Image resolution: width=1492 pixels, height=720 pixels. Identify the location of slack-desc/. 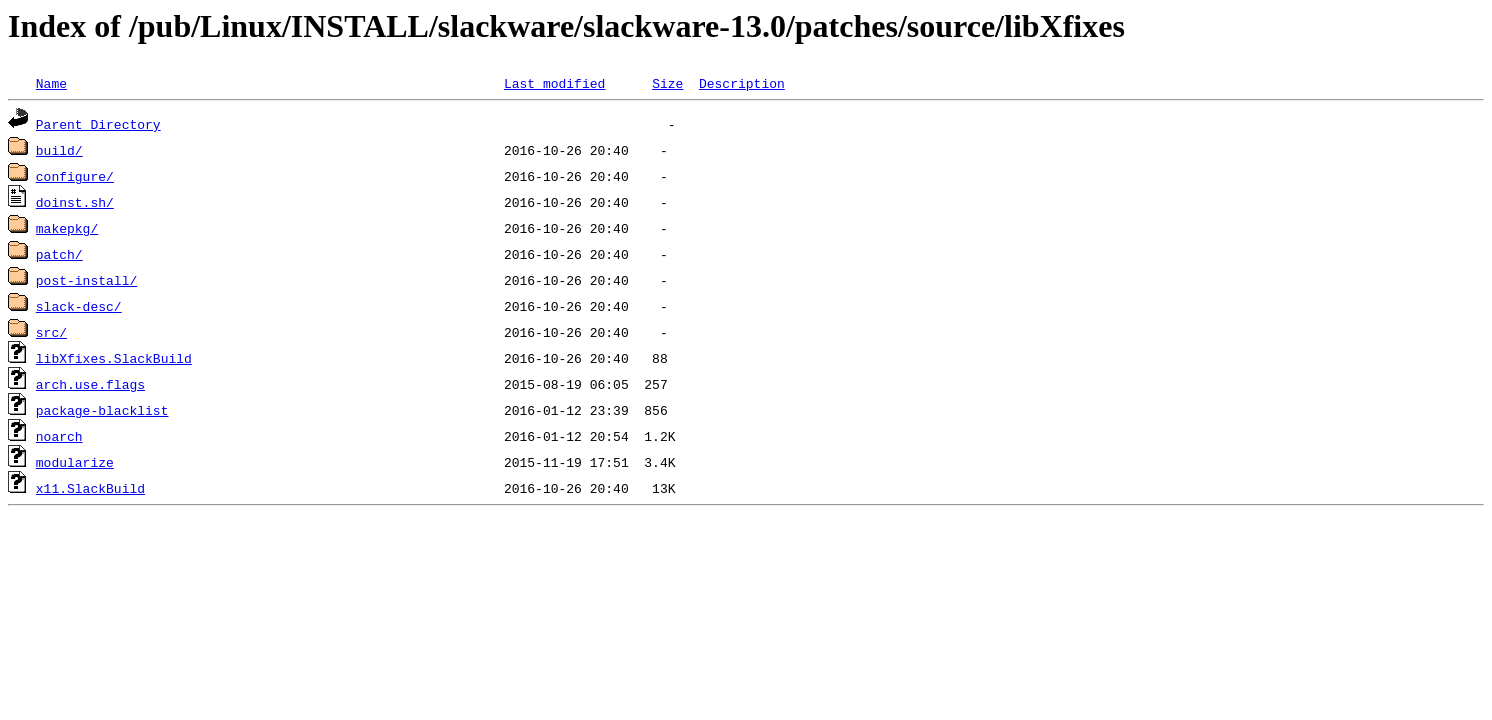
(79, 306).